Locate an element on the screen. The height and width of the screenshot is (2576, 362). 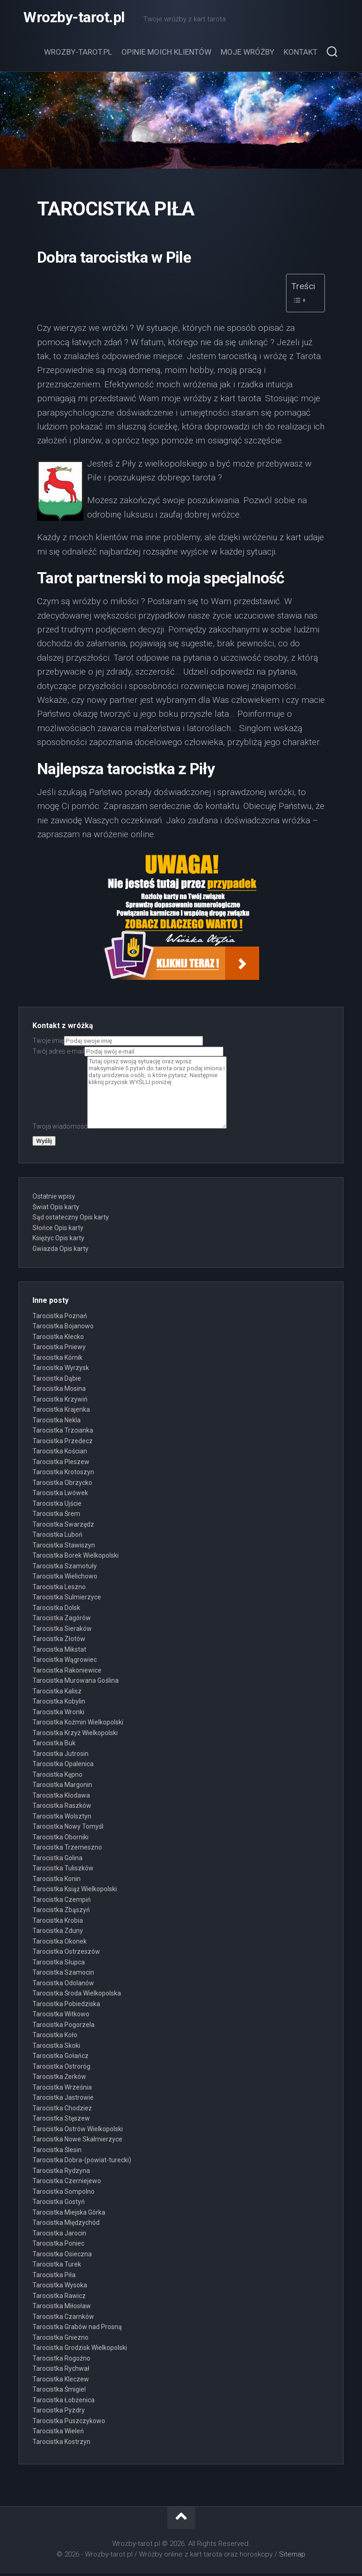
Tarocistka Zbąszyń is located at coordinates (61, 1912).